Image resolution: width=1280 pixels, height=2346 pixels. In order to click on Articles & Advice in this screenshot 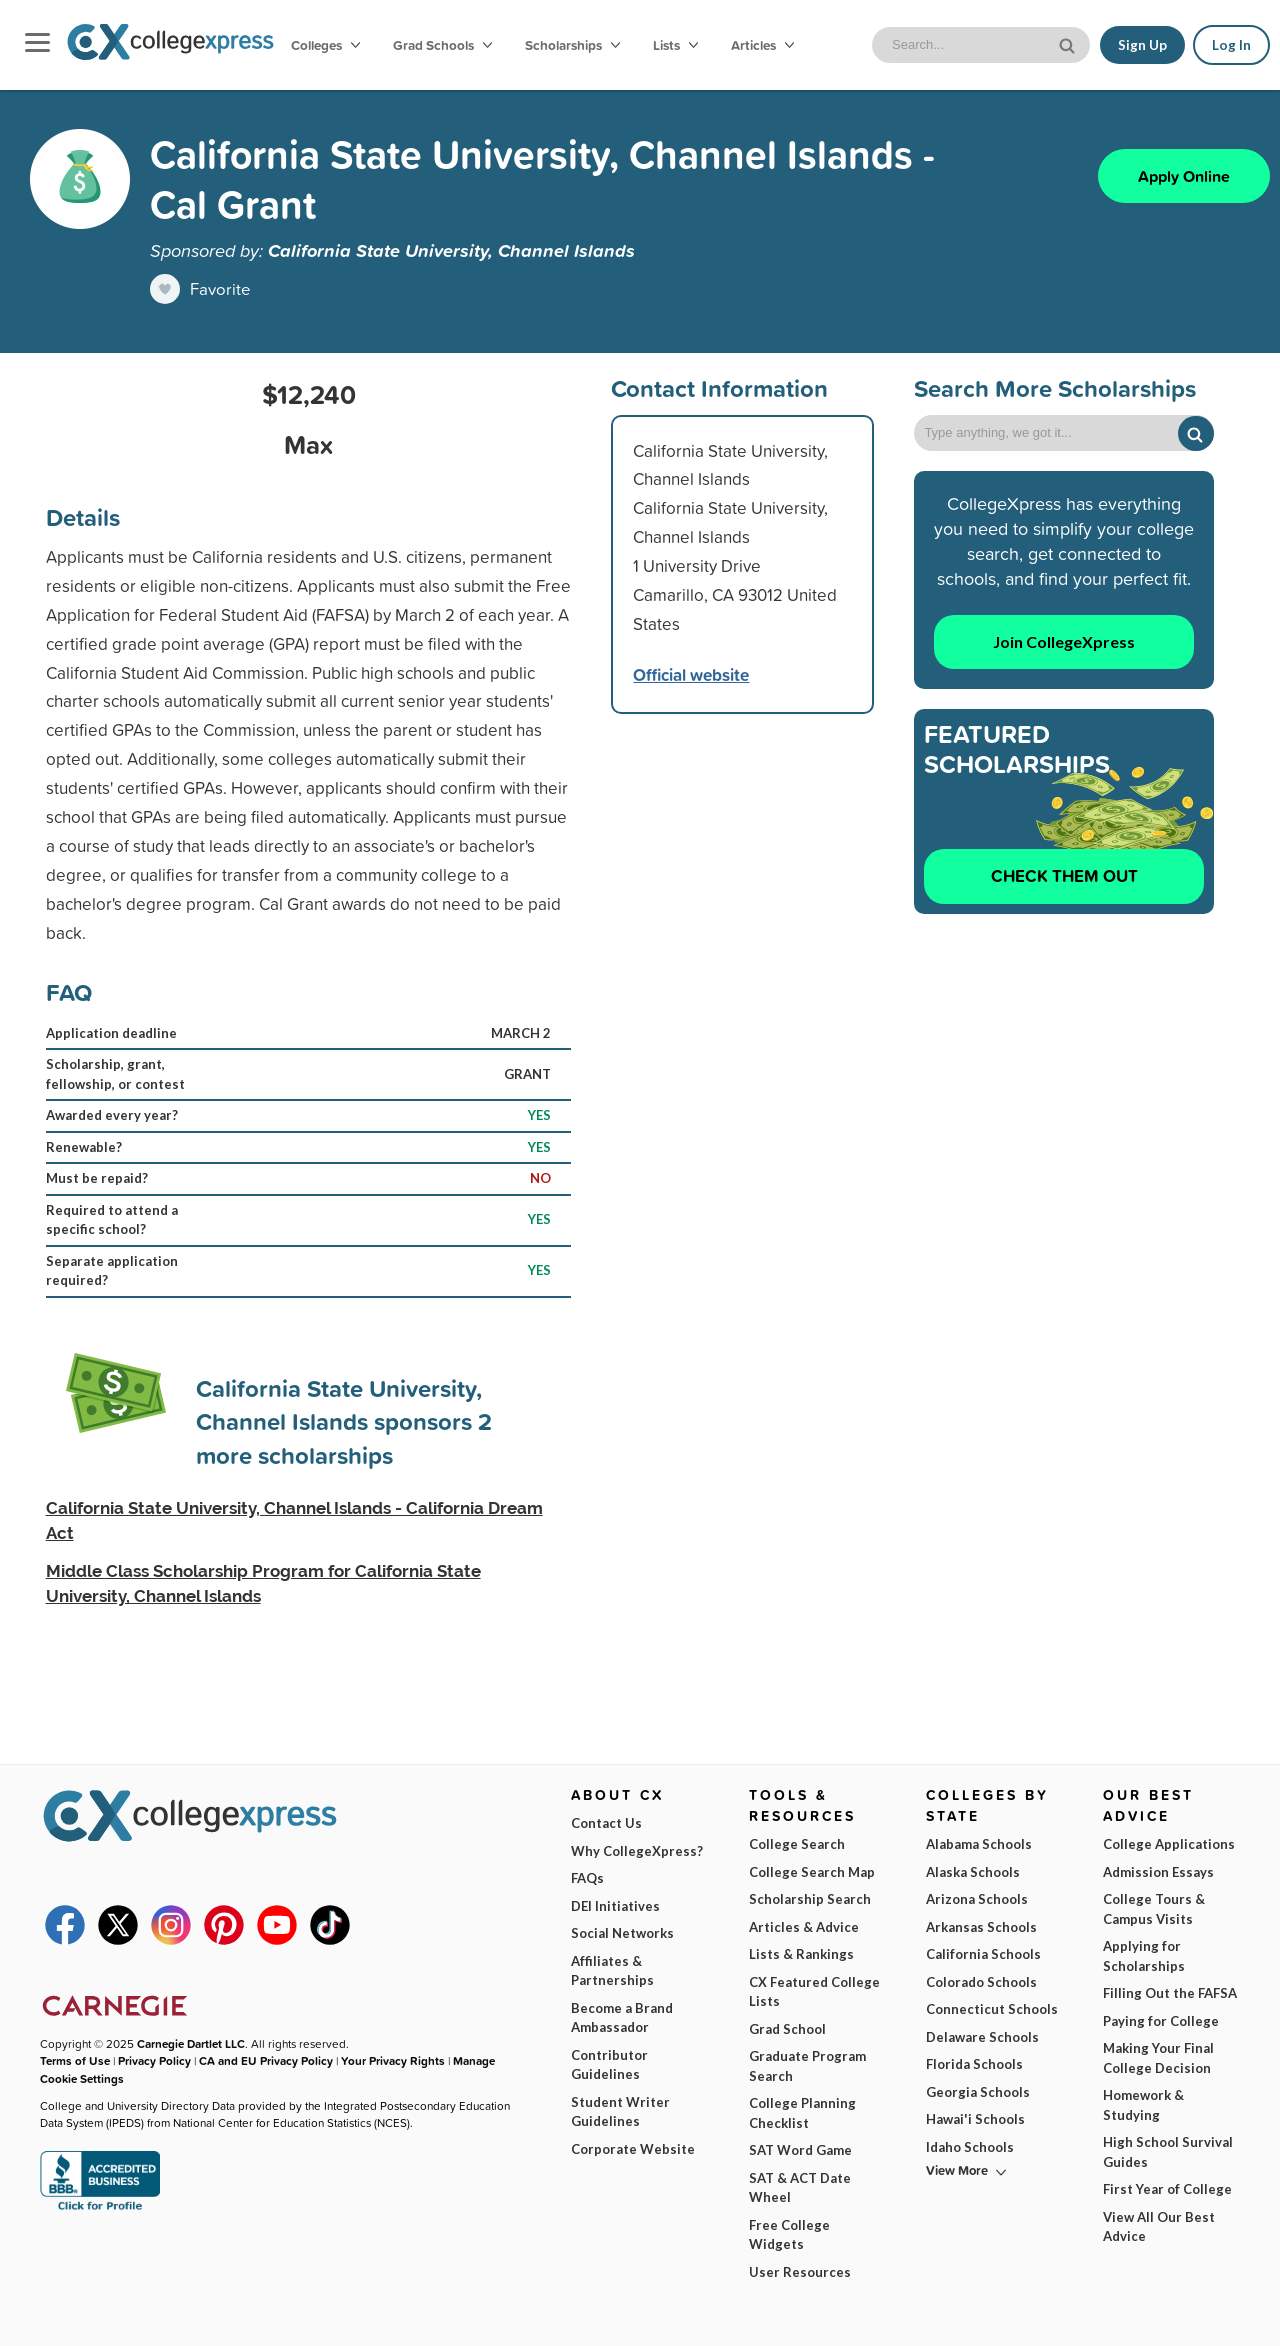, I will do `click(804, 1927)`.